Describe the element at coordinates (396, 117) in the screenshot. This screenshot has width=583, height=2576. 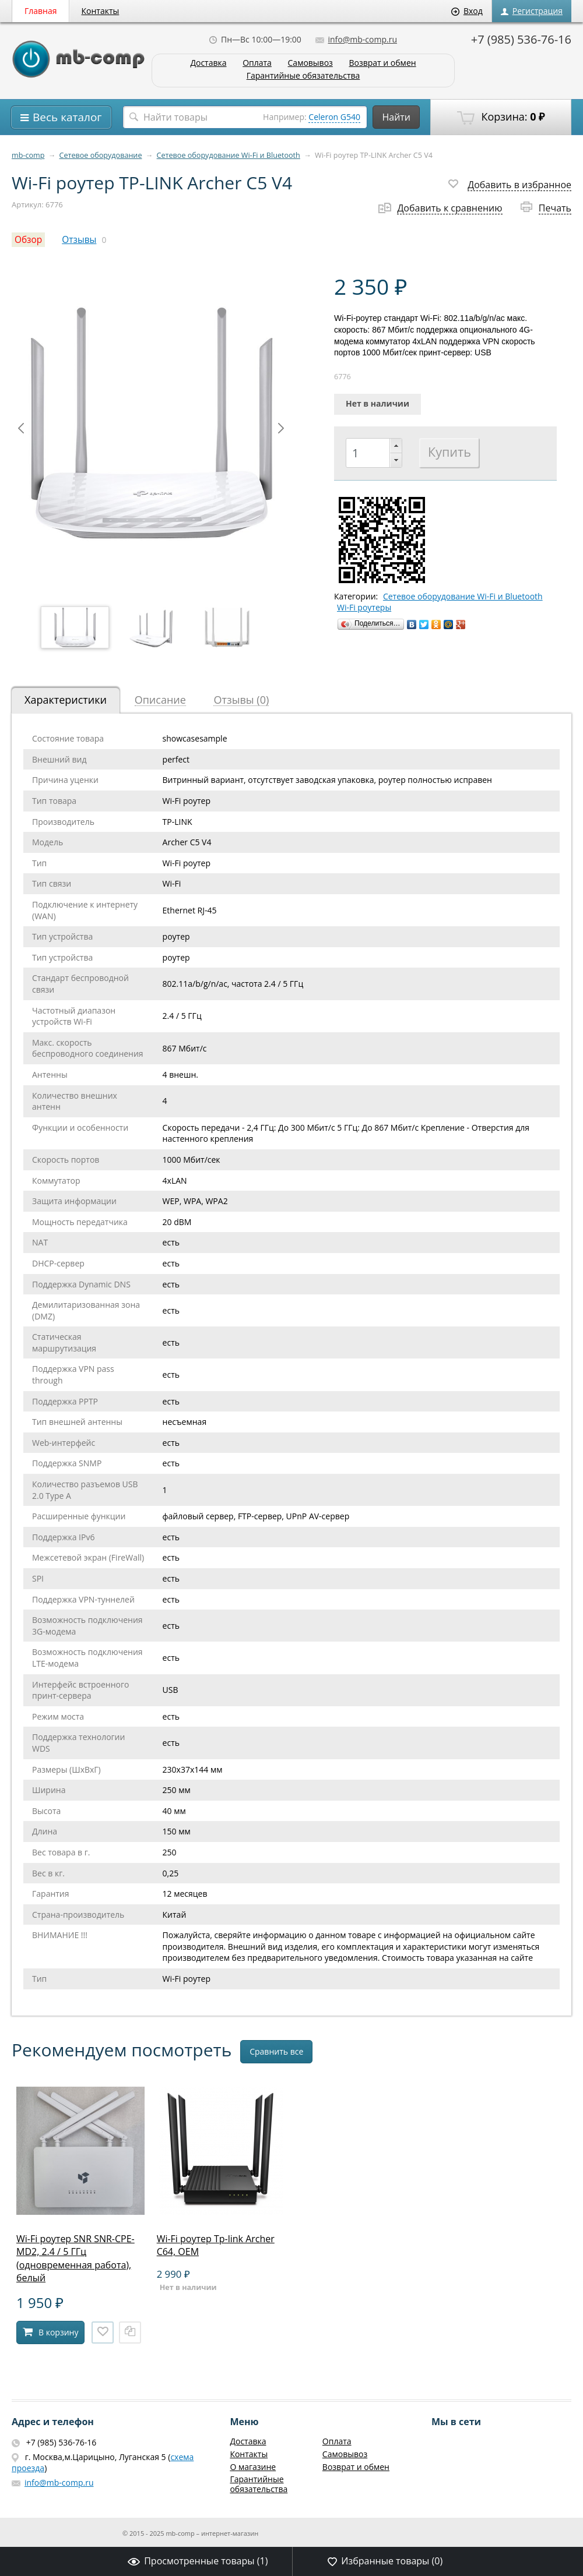
I see `Найти` at that location.